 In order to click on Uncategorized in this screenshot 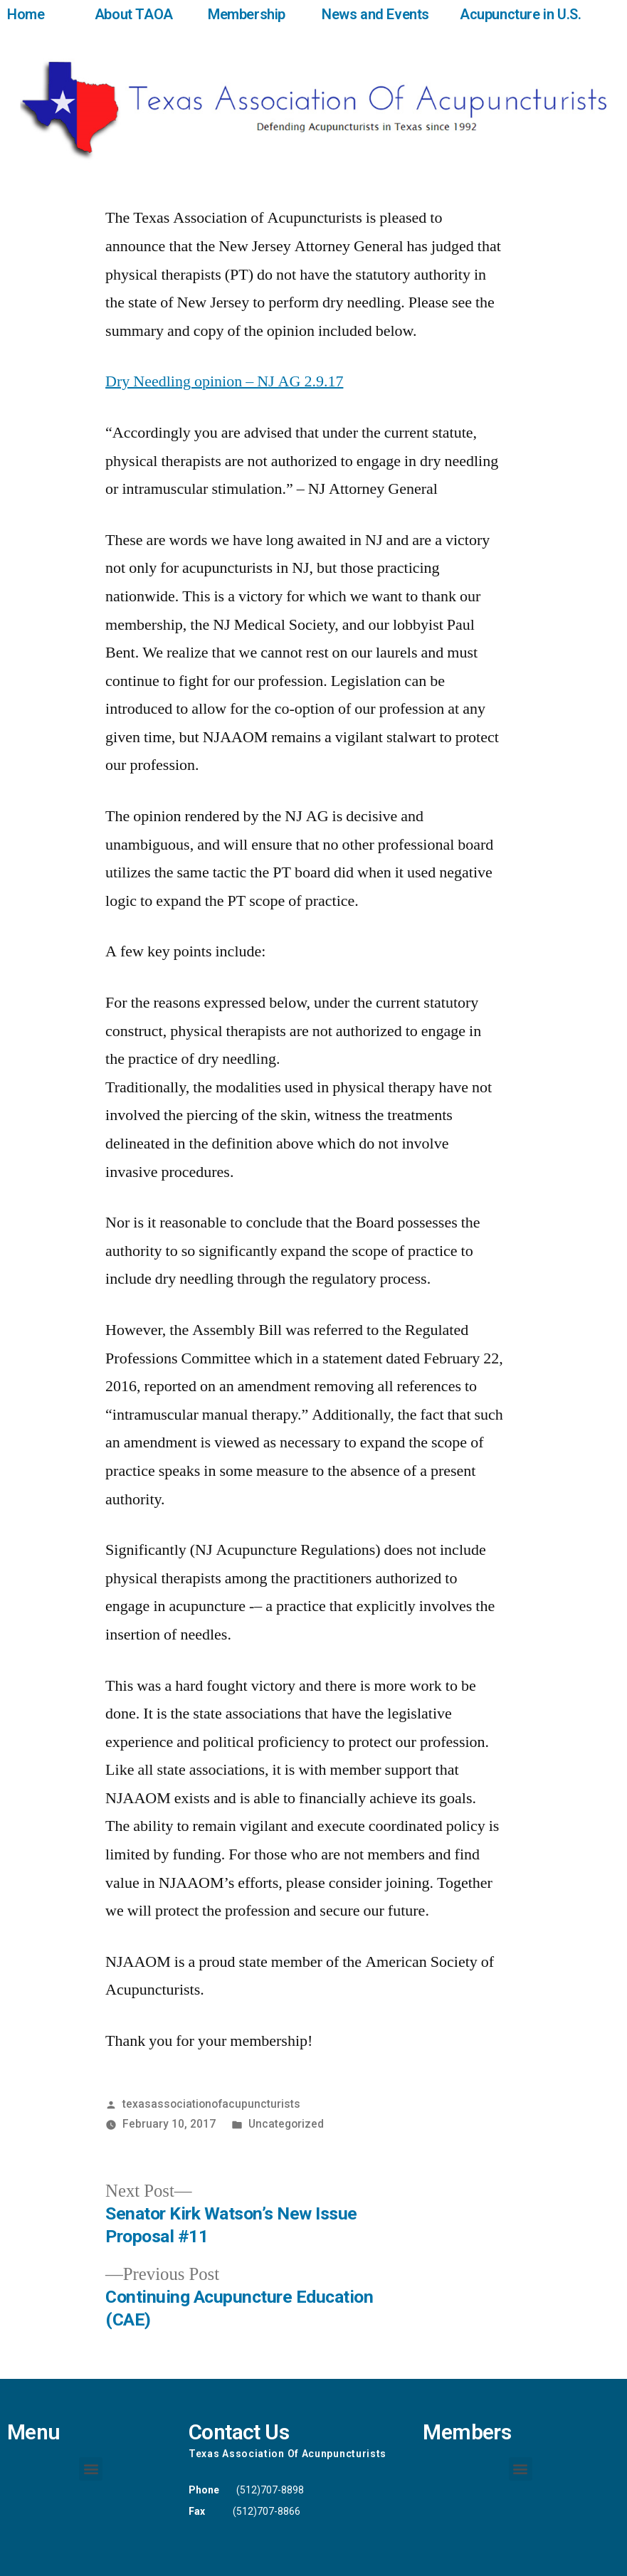, I will do `click(286, 2124)`.